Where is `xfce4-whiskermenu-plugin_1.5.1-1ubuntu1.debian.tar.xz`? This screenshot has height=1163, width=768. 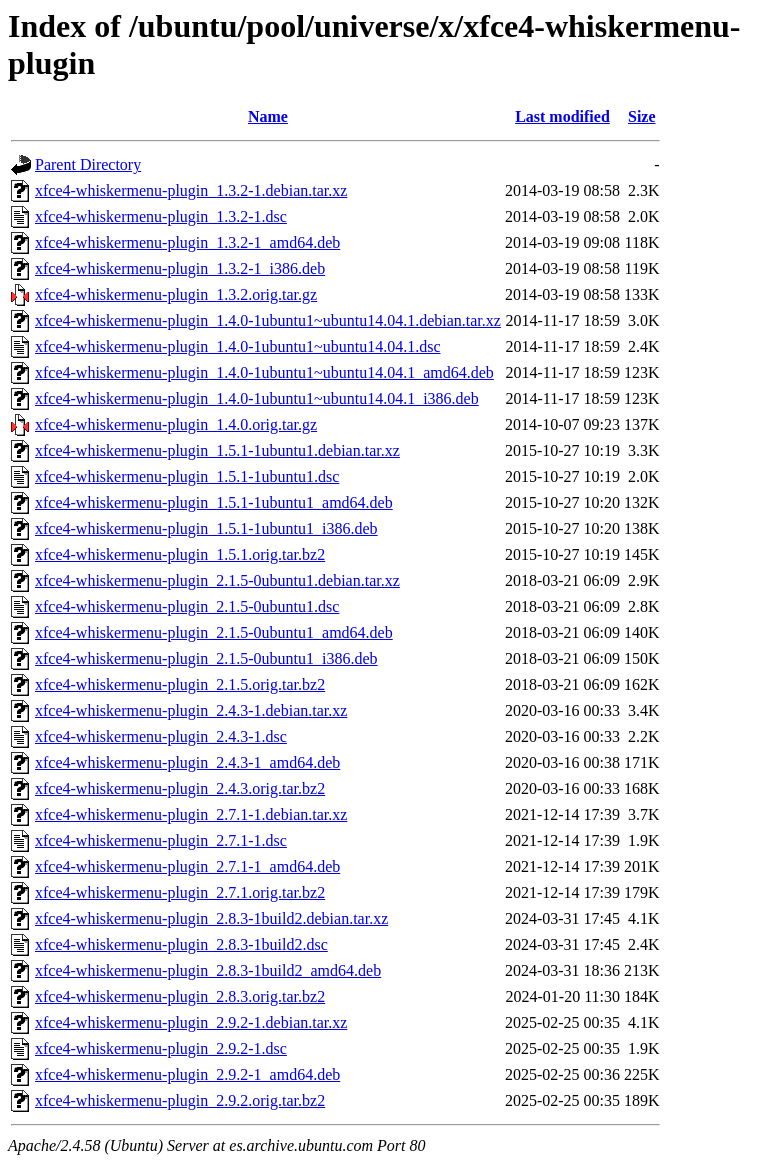 xfce4-whiskermenu-plugin_1.5.1-1ubuntu1.debian.tar.xz is located at coordinates (217, 450).